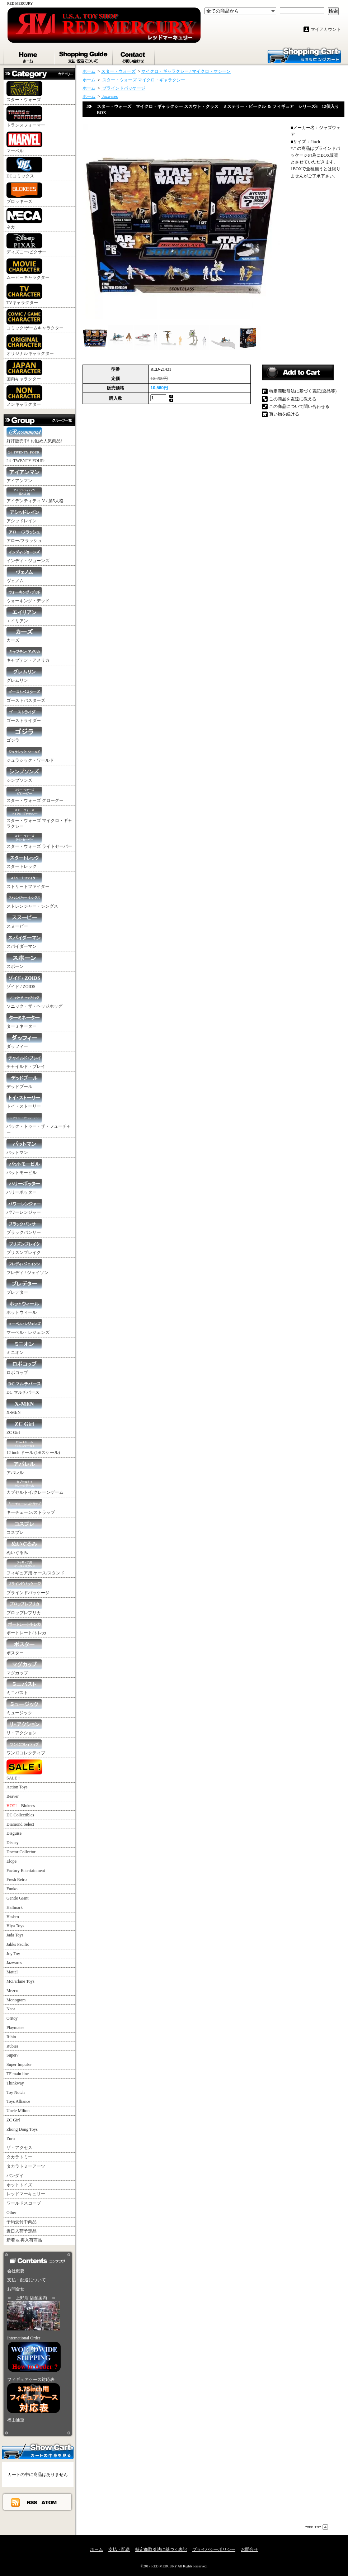 Image resolution: width=348 pixels, height=2576 pixels. I want to click on 特定商取引法に基づく表記(返品等), so click(303, 391).